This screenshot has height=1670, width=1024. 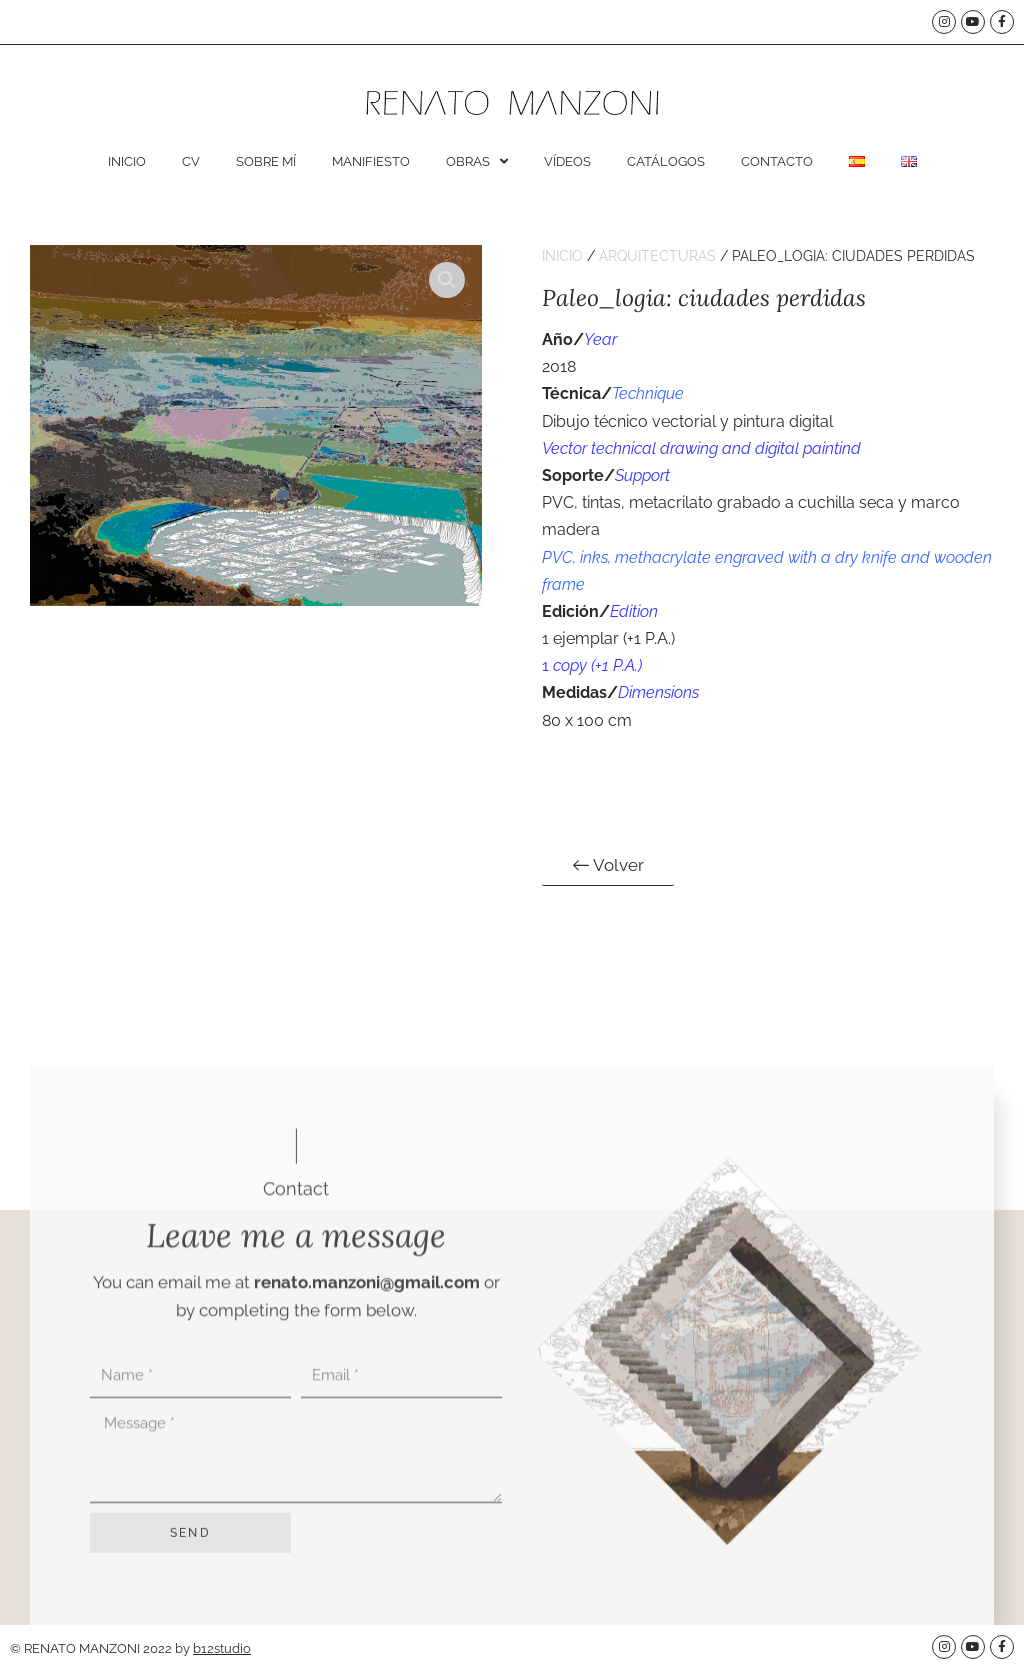 What do you see at coordinates (367, 1542) in the screenshot?
I see `renato.manzoni@gmail.com` at bounding box center [367, 1542].